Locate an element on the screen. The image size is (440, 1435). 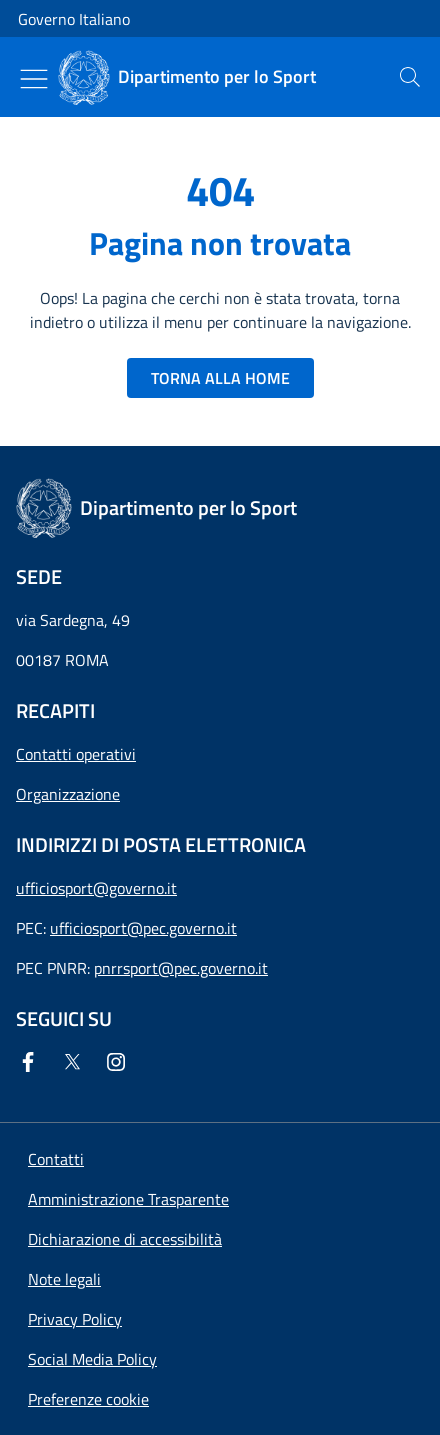
ufficiosport@pec.governo.it is located at coordinates (143, 928).